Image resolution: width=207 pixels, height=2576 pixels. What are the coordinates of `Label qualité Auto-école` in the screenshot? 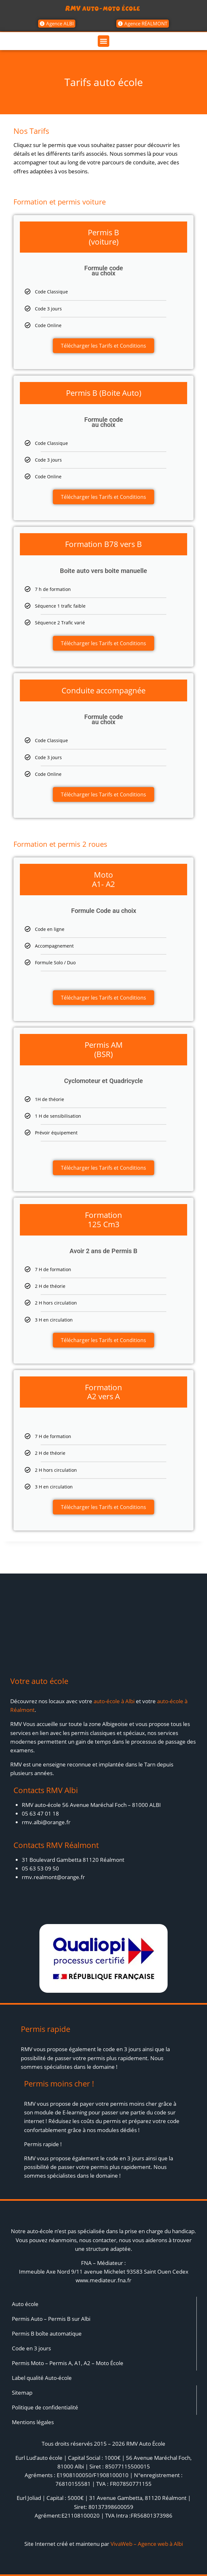 It's located at (42, 2377).